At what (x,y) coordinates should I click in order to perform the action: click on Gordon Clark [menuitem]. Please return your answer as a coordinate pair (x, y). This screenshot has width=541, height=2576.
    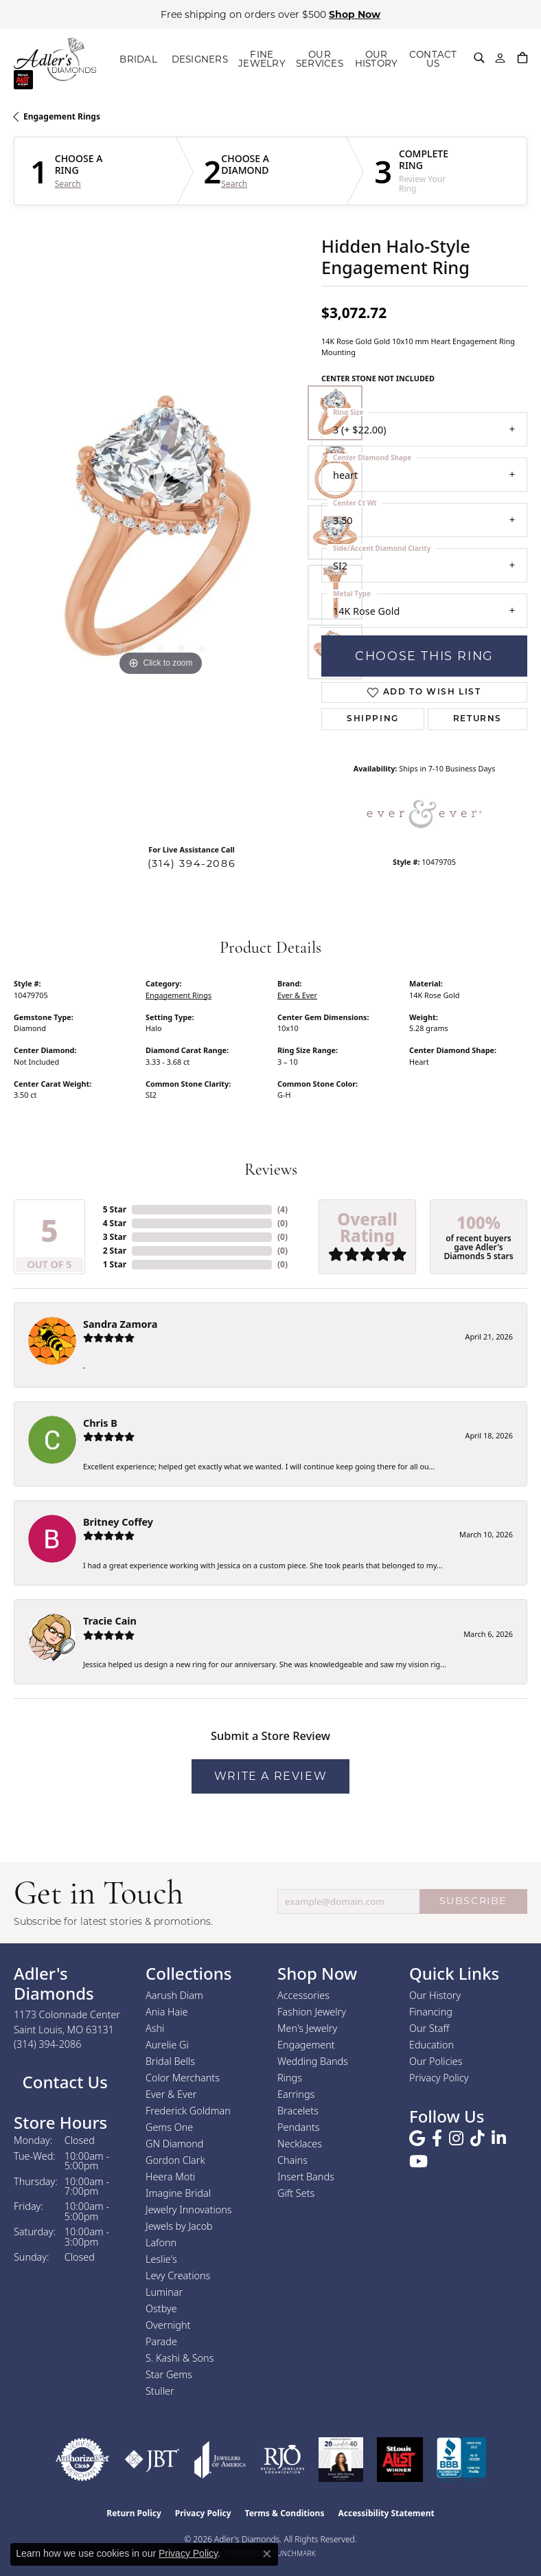
    Looking at the image, I should click on (175, 2160).